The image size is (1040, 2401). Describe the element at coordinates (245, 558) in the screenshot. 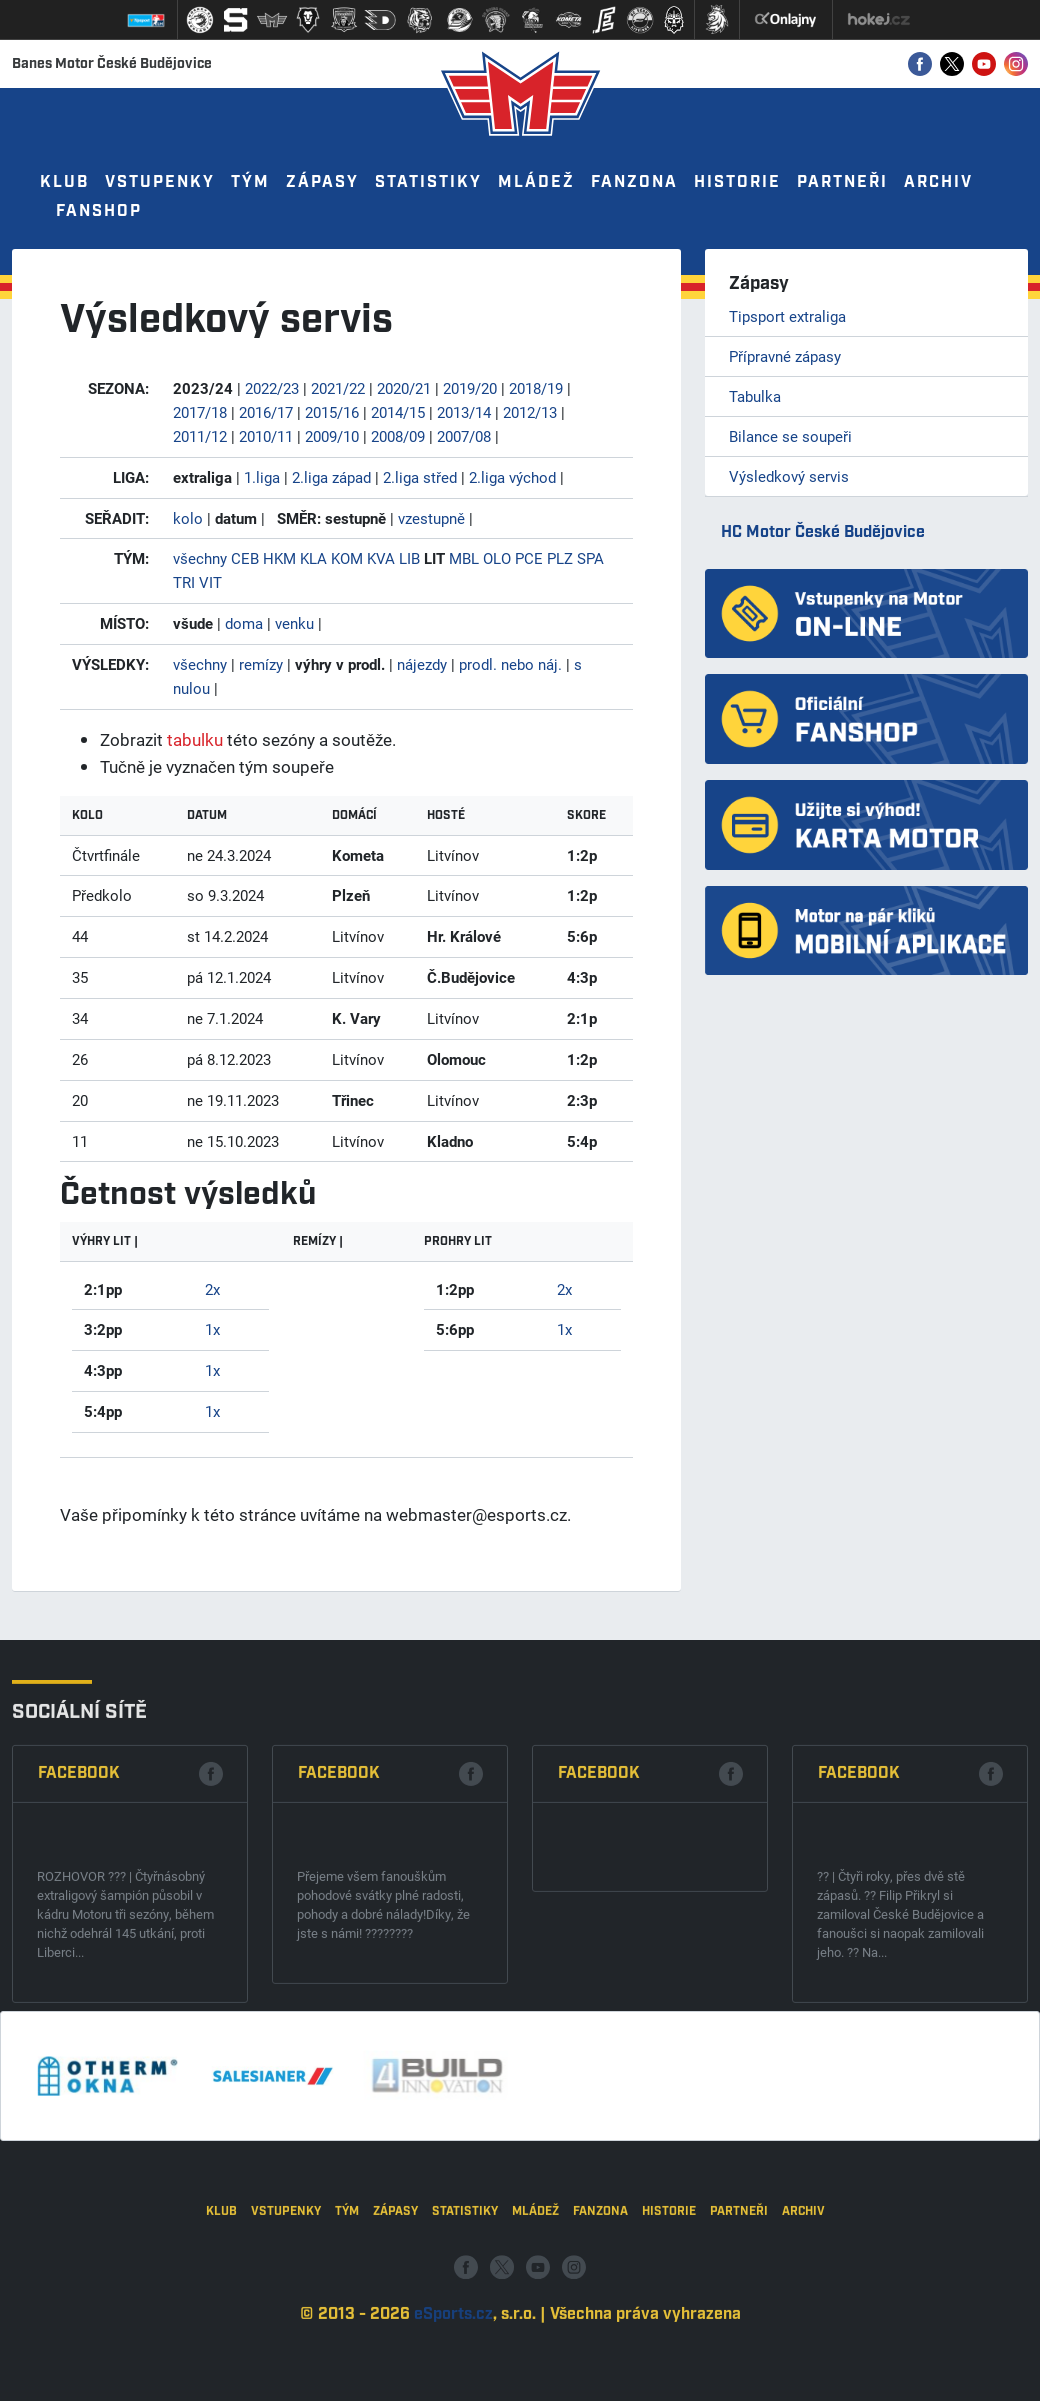

I see `CEB` at that location.